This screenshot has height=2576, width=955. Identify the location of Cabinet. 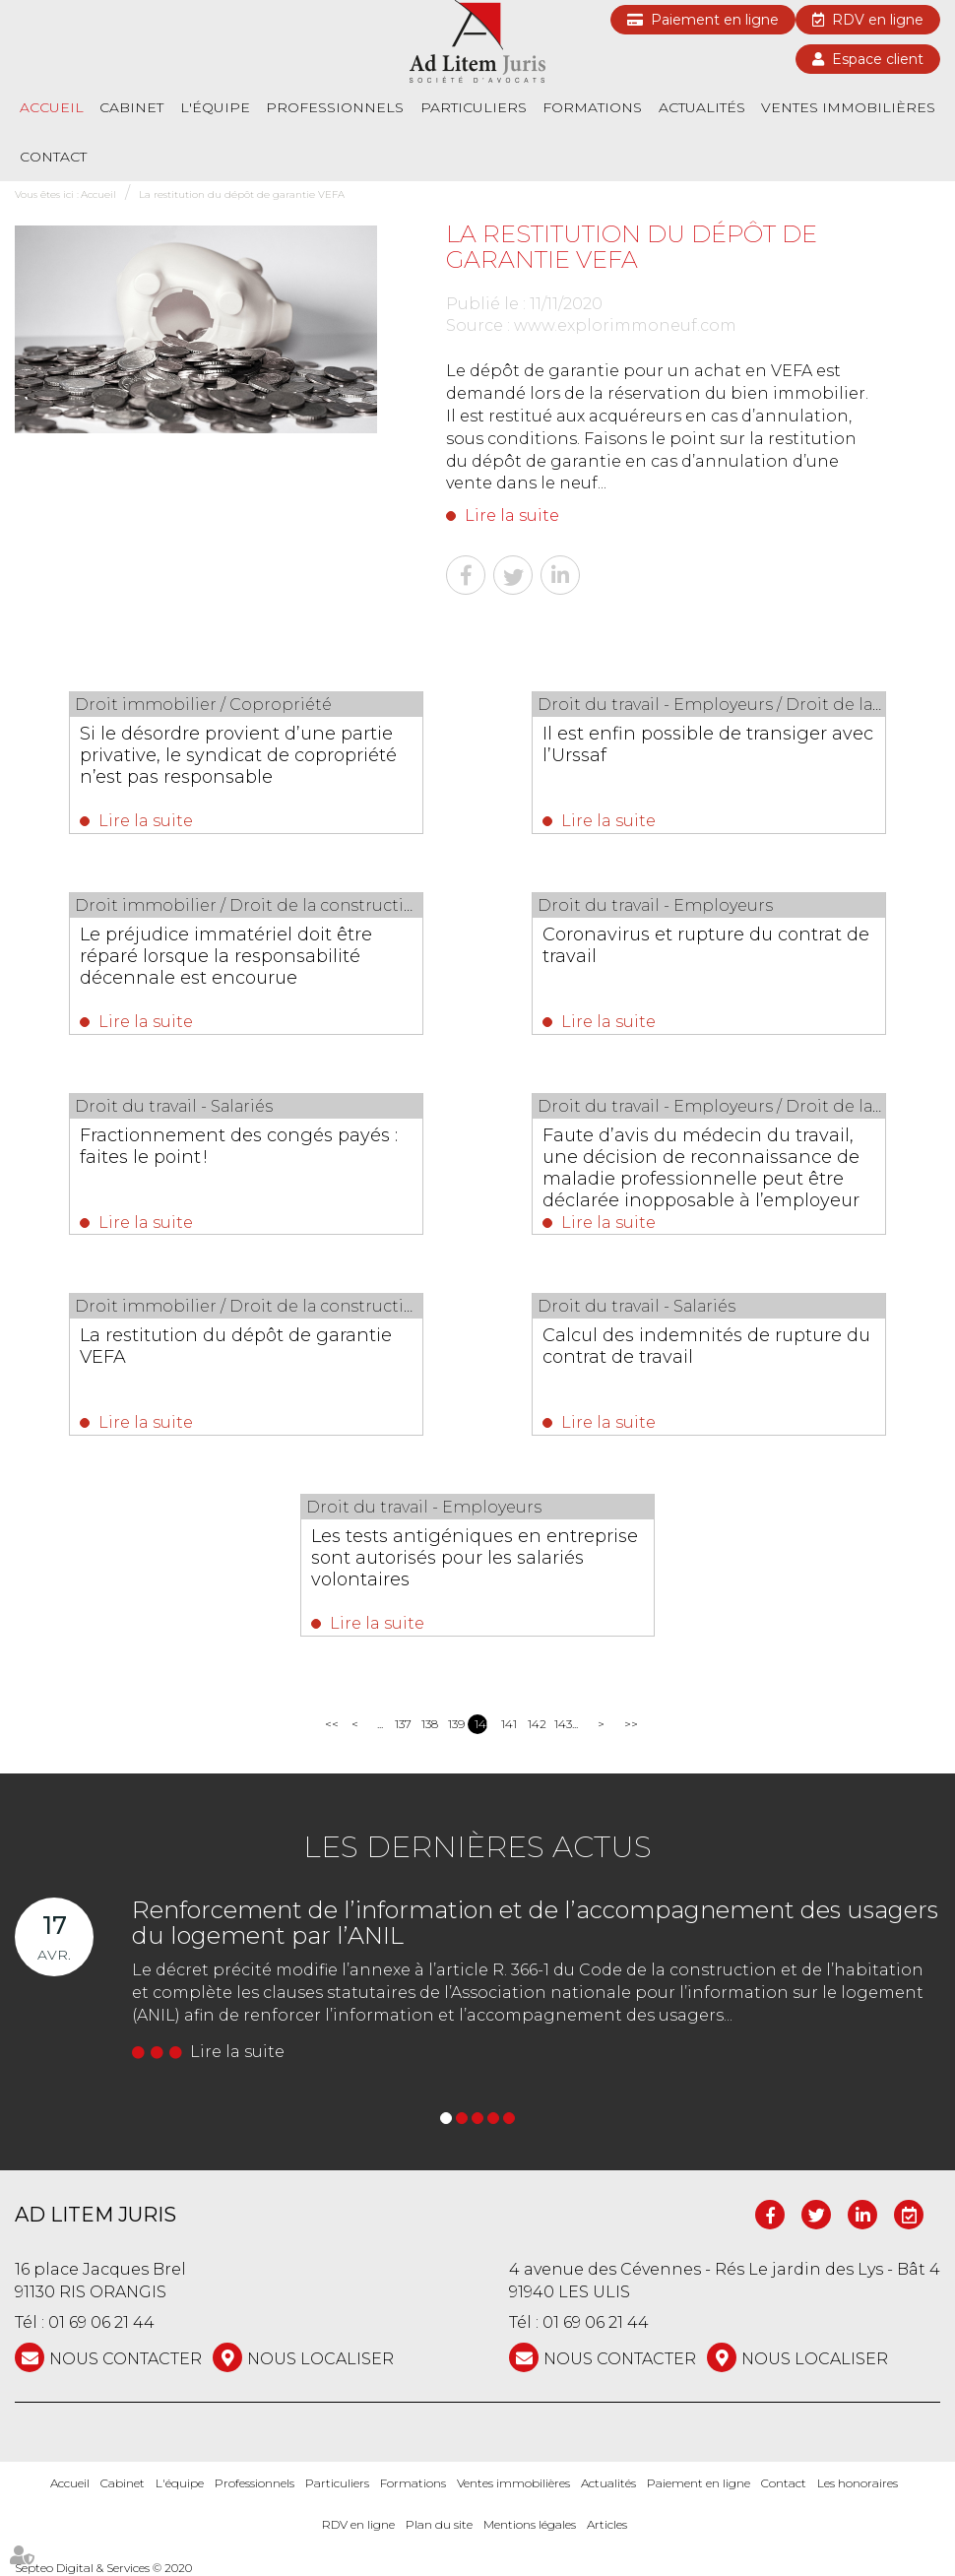
(131, 107).